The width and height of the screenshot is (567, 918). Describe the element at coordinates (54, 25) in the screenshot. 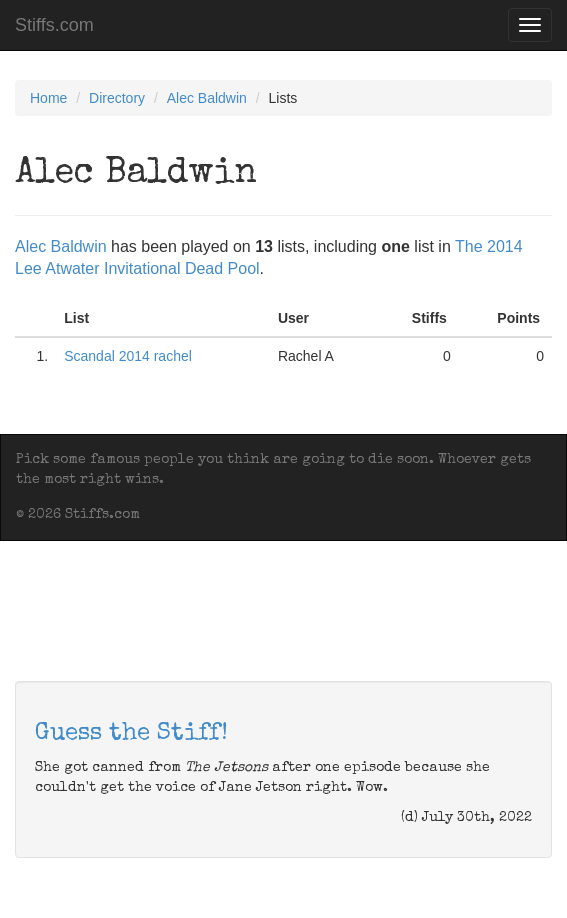

I see `Stiffs.com` at that location.